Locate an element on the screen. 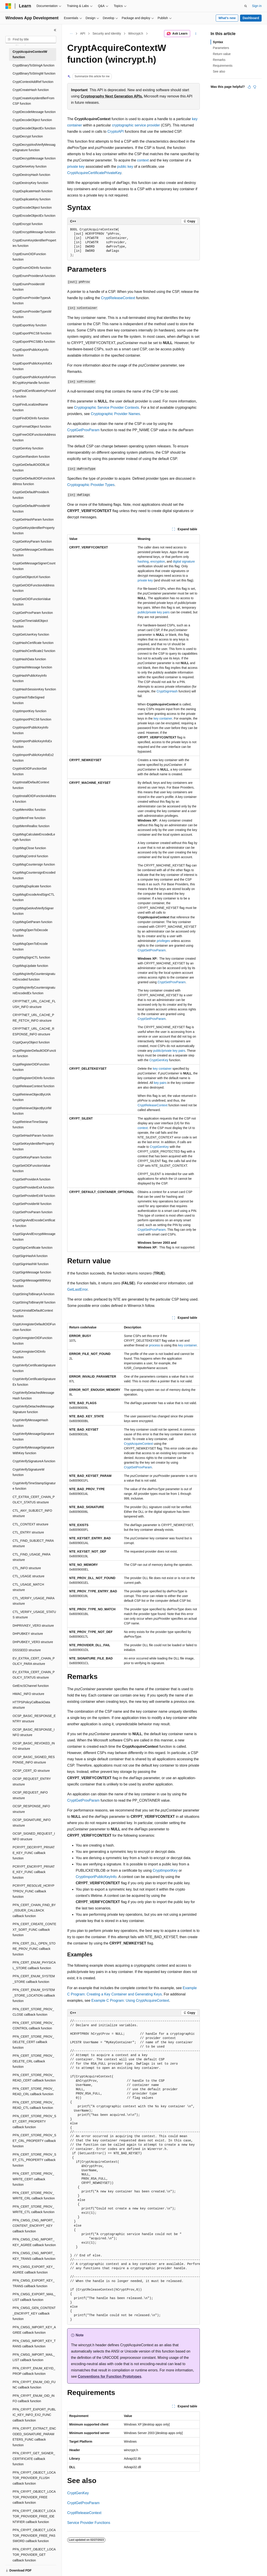  GetLastError is located at coordinates (77, 1289).